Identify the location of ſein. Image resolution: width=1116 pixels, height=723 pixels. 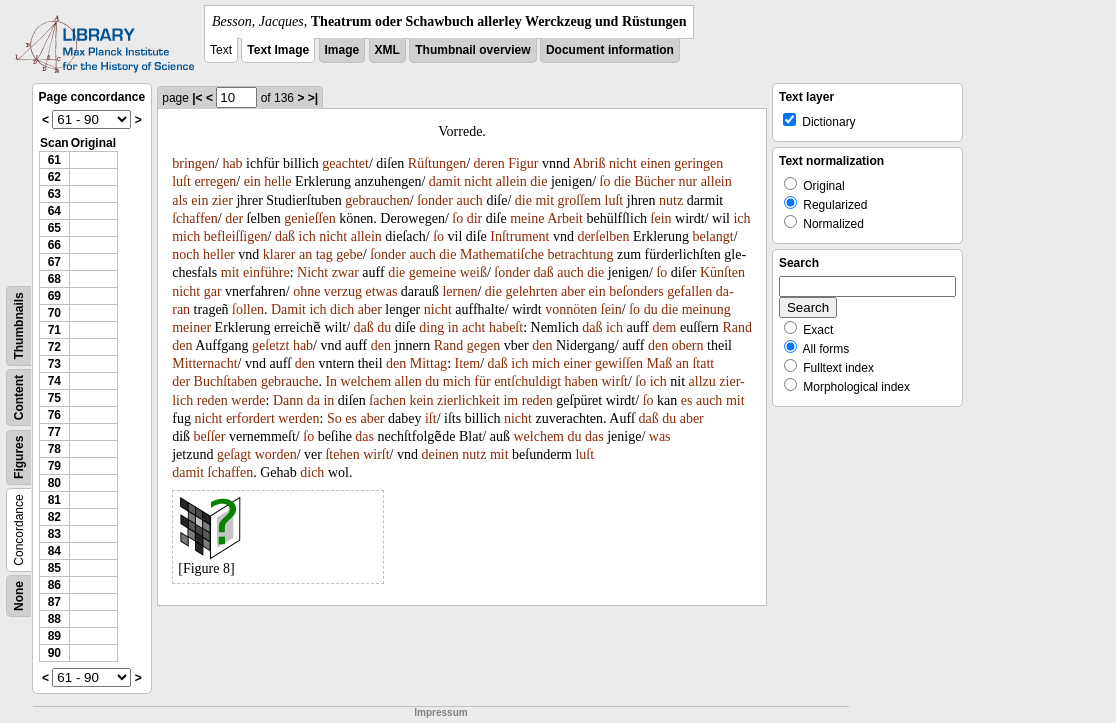
(661, 218).